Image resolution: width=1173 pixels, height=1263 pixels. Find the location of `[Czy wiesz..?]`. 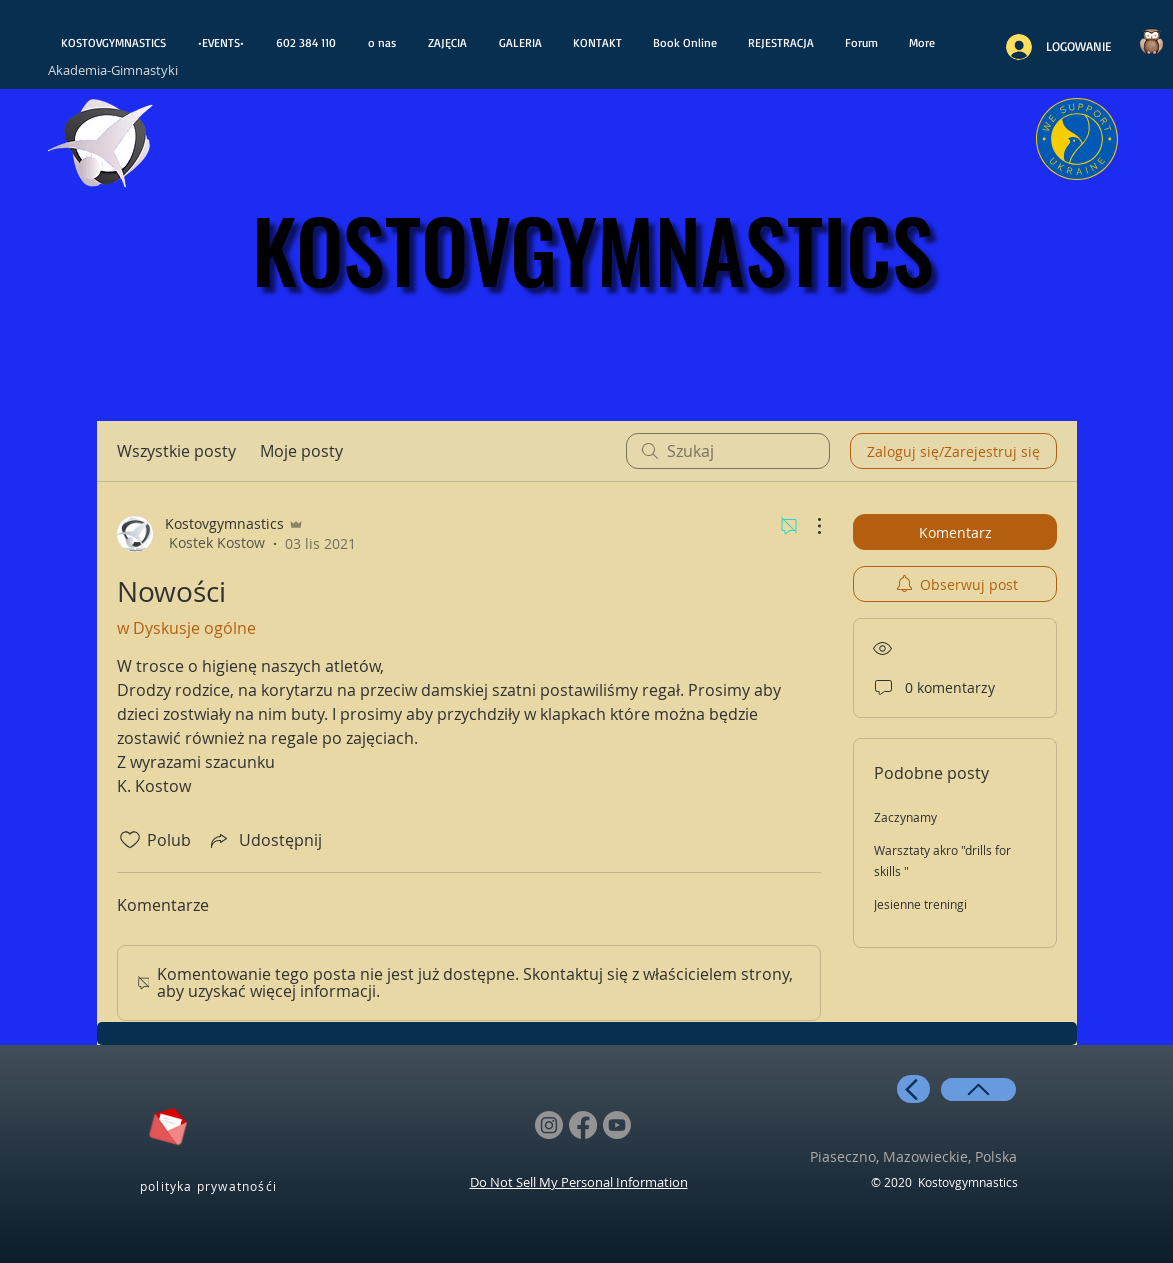

[Czy wiesz..?] is located at coordinates (1152, 41).